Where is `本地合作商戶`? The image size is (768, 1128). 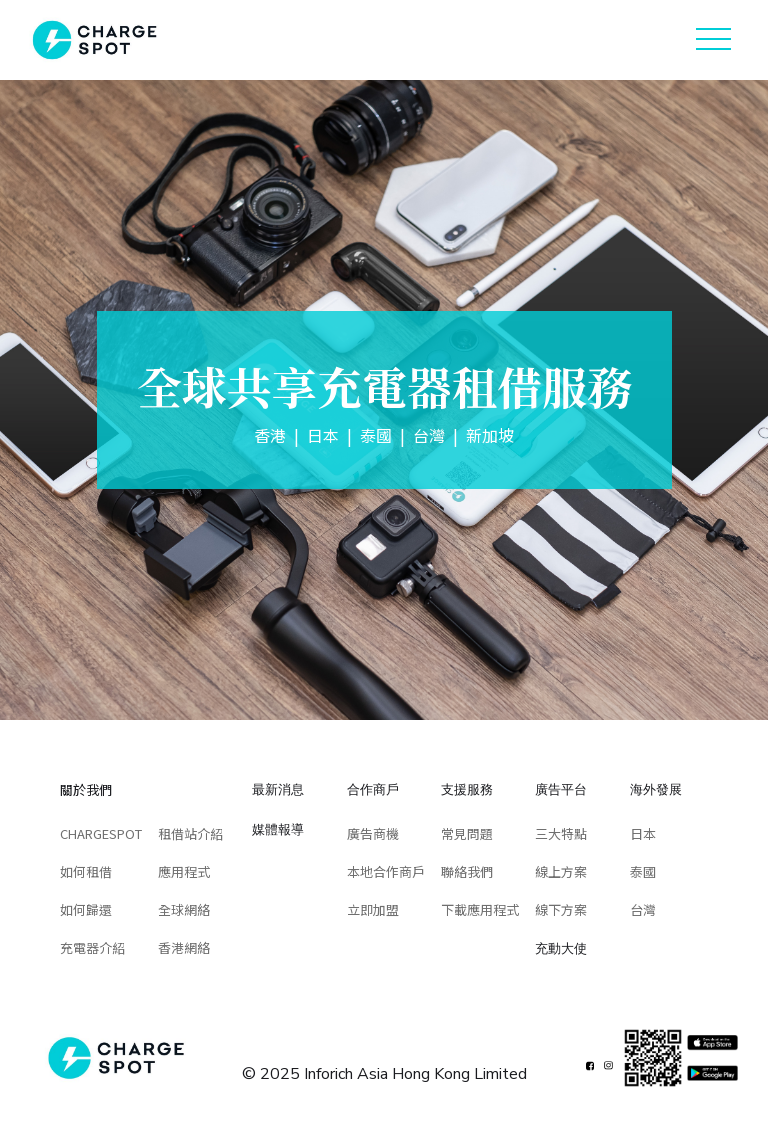
本地合作商戶 is located at coordinates (386, 871).